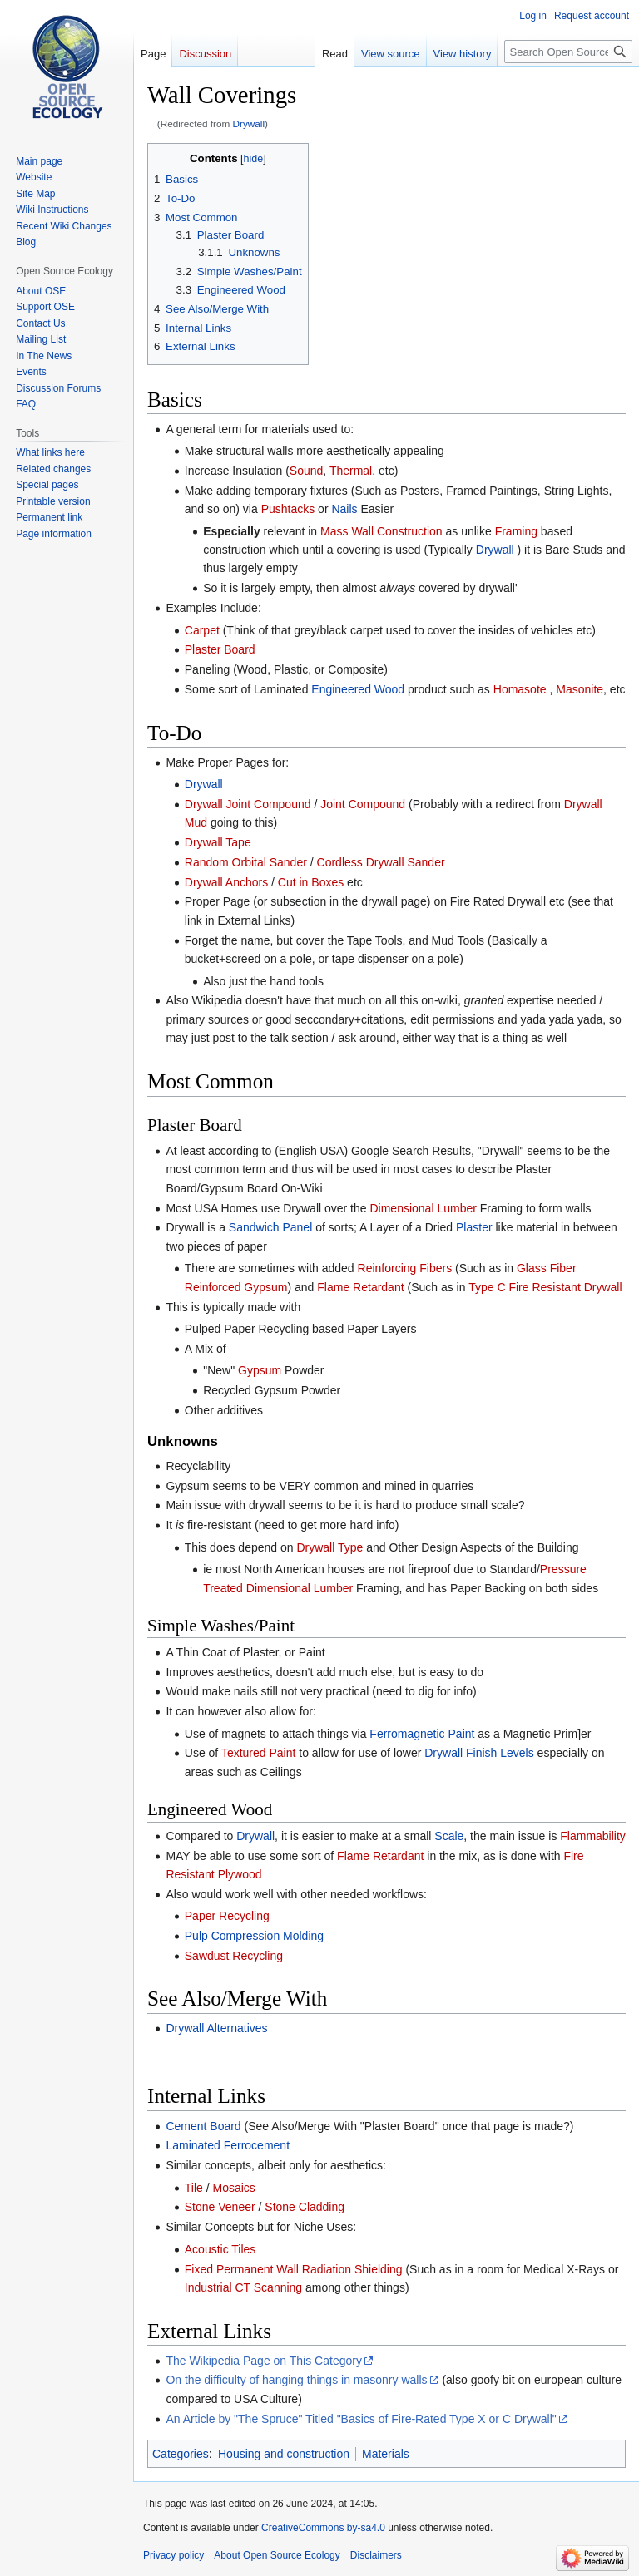  Describe the element at coordinates (568, 51) in the screenshot. I see `[Search Open Source Ecology]` at that location.